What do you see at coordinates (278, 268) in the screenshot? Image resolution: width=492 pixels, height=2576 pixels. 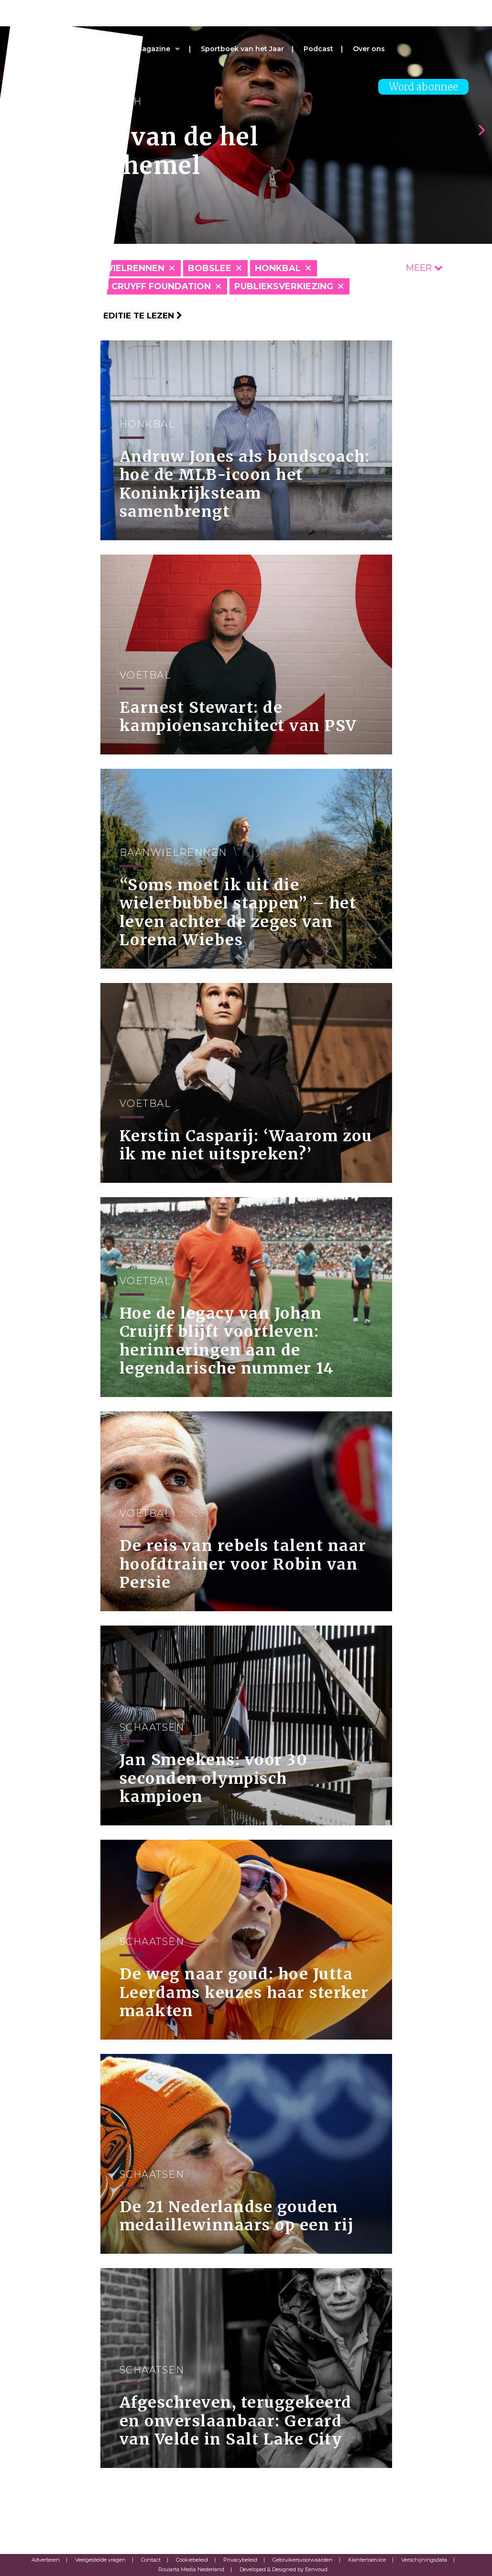 I see `Honkbal` at bounding box center [278, 268].